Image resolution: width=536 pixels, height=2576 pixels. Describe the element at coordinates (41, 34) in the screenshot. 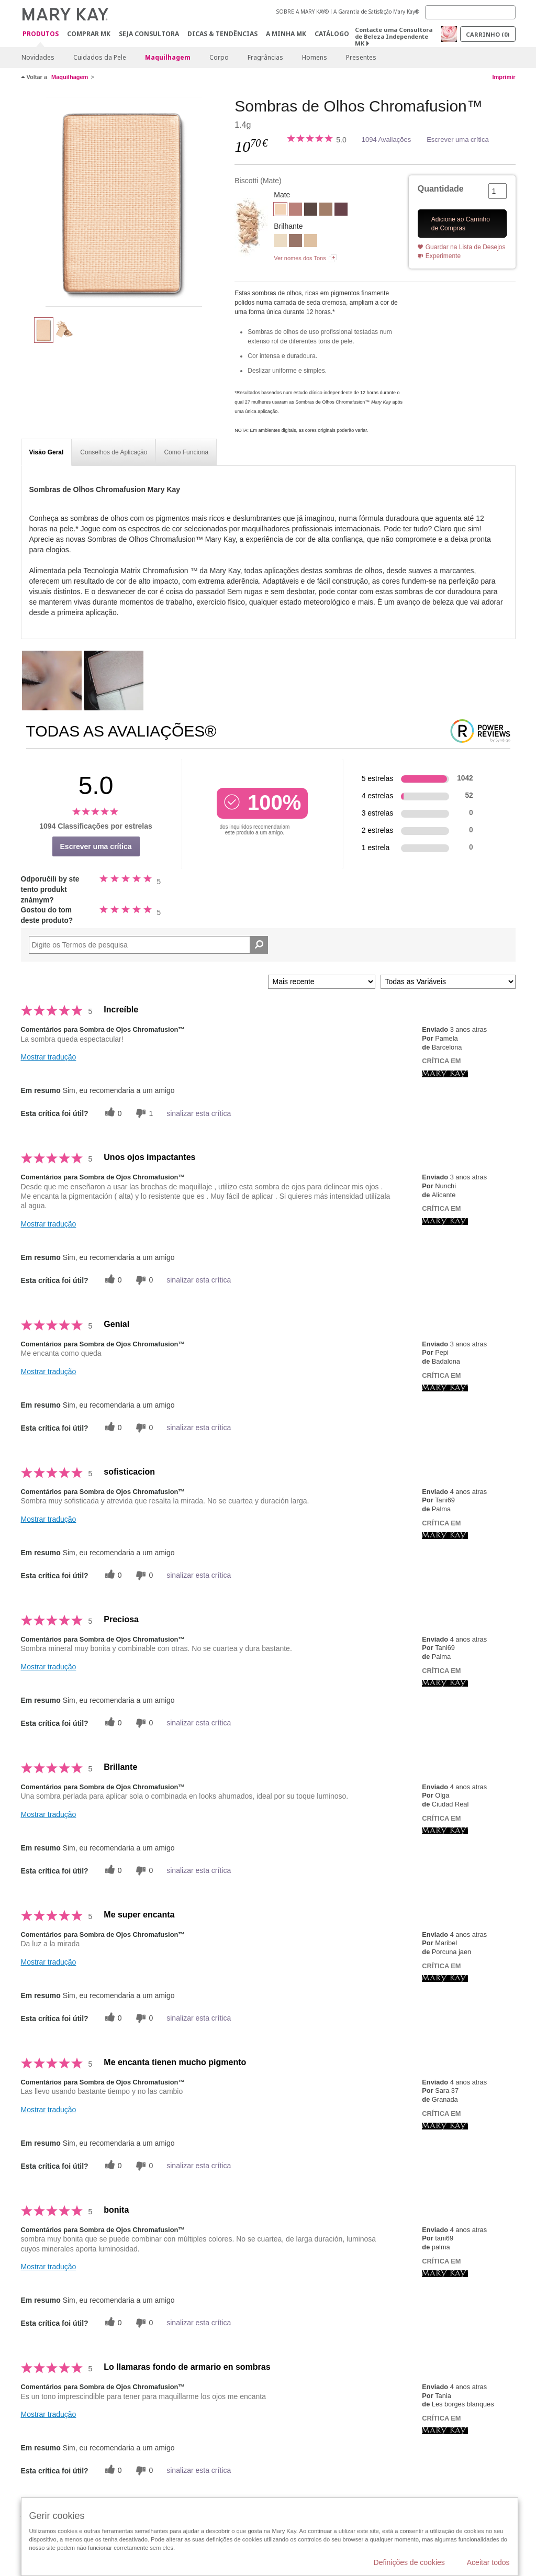

I see `Produtos` at that location.